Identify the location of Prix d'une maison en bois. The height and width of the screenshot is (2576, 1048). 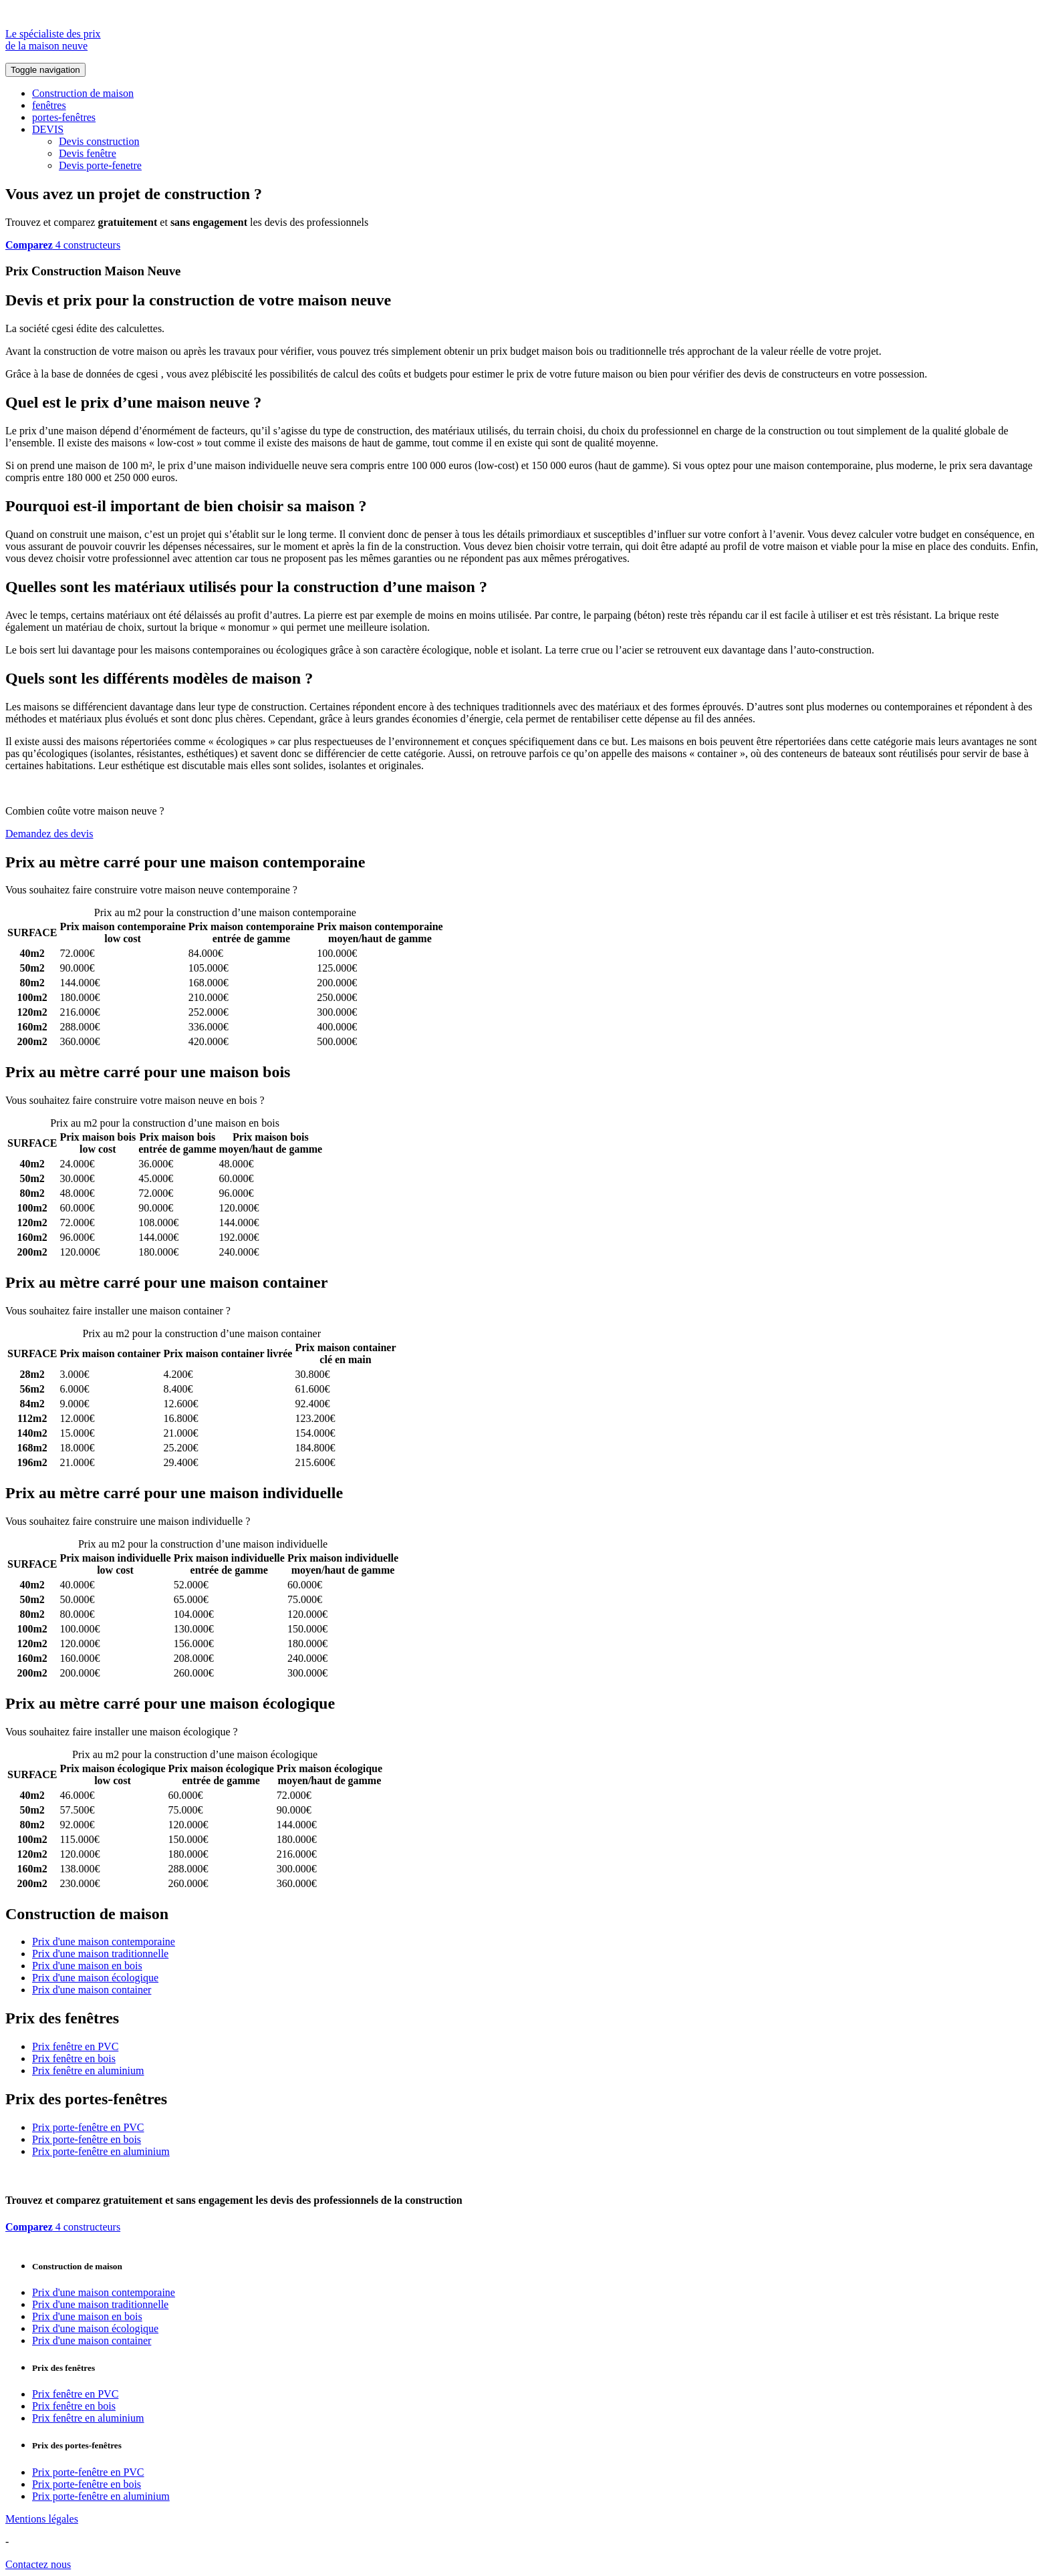
(87, 1965).